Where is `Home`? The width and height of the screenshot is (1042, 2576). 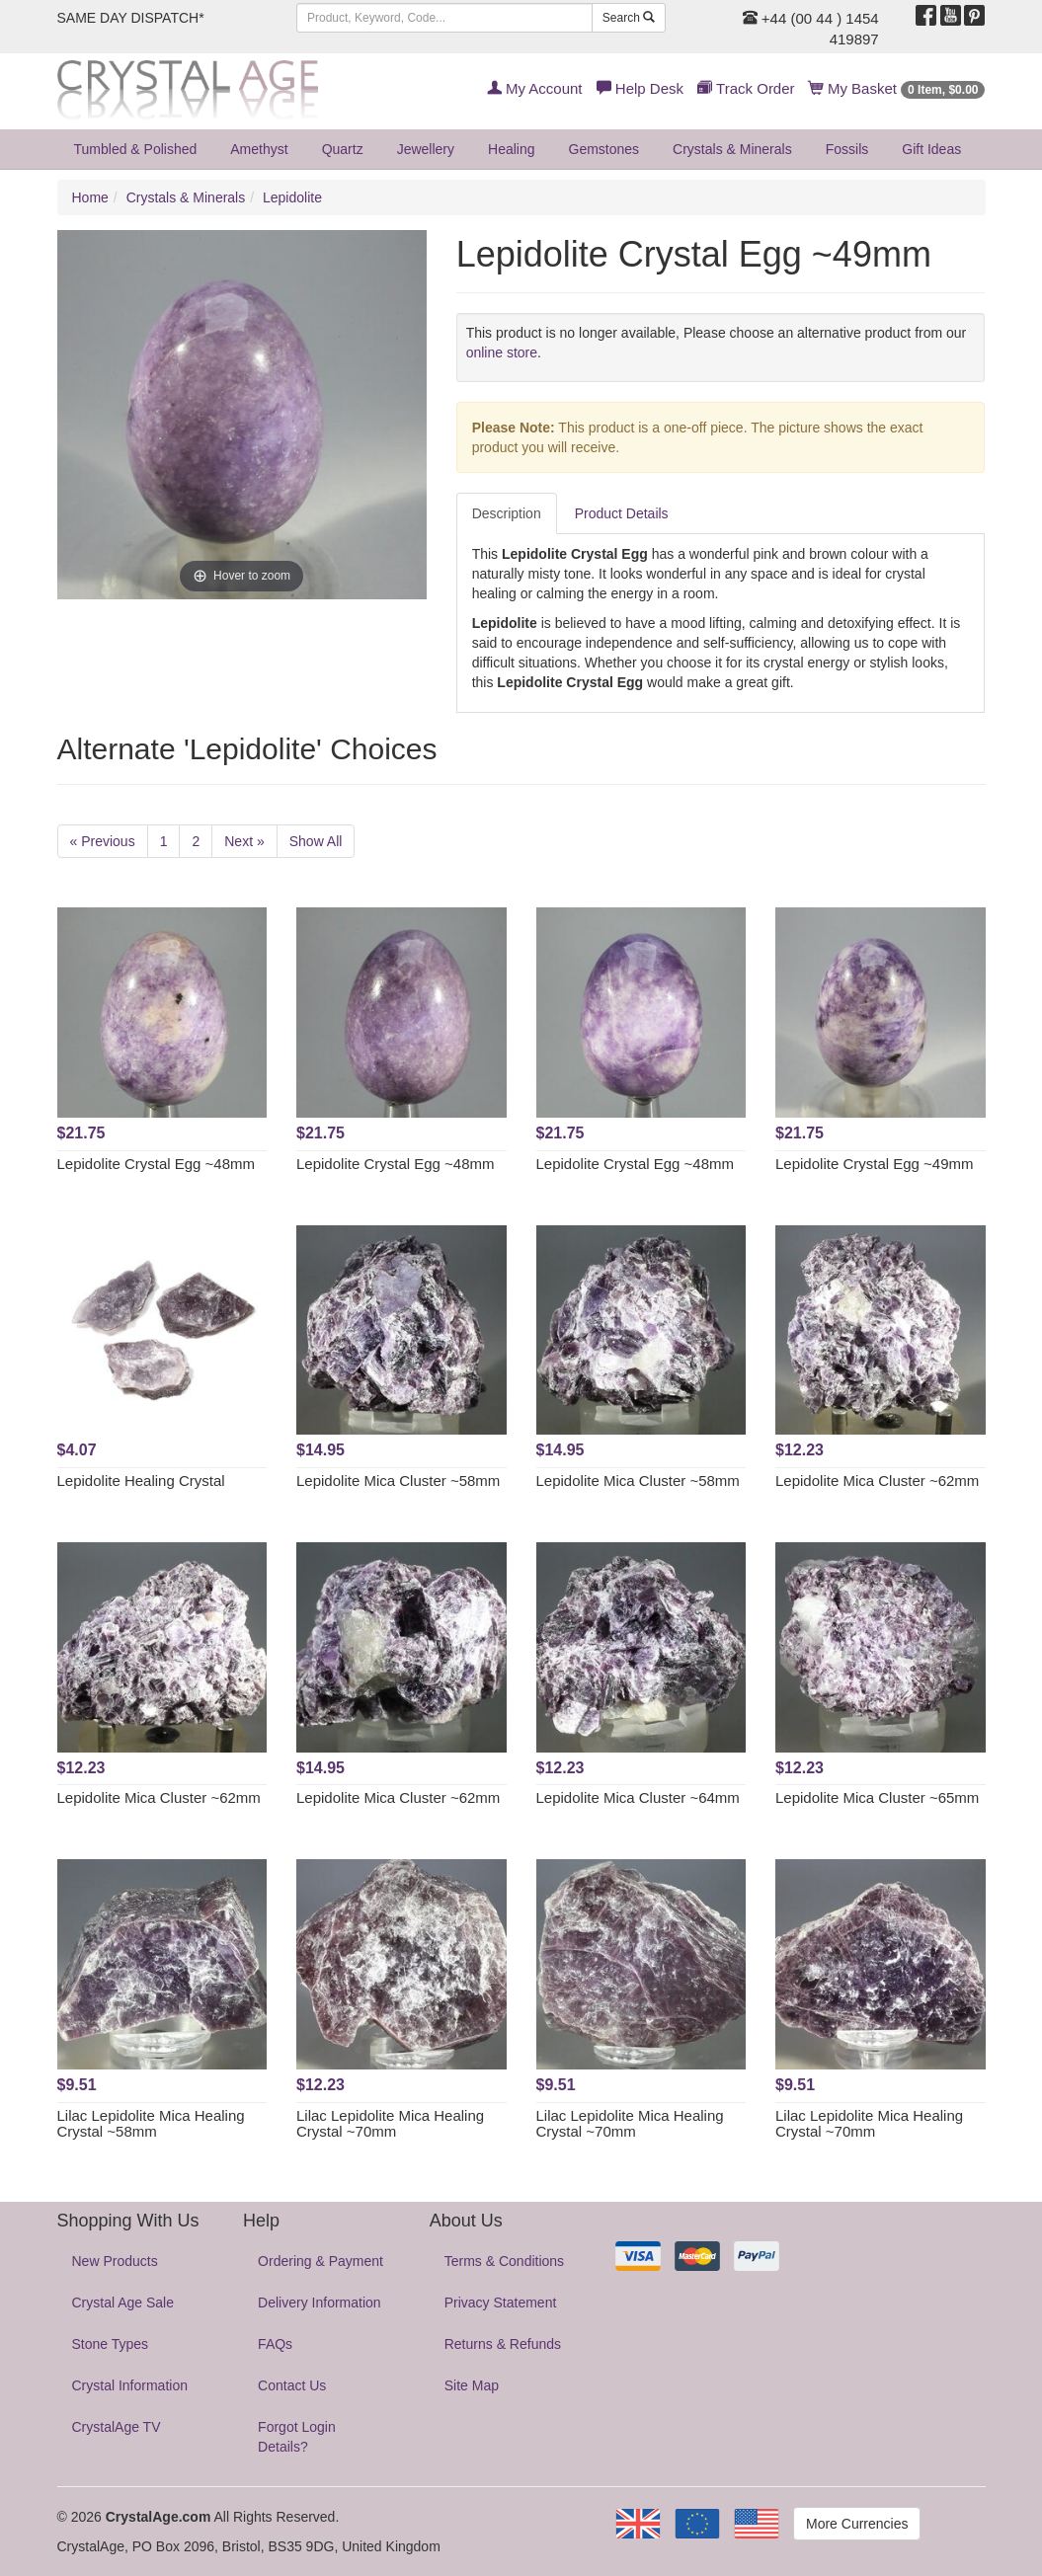
Home is located at coordinates (90, 197).